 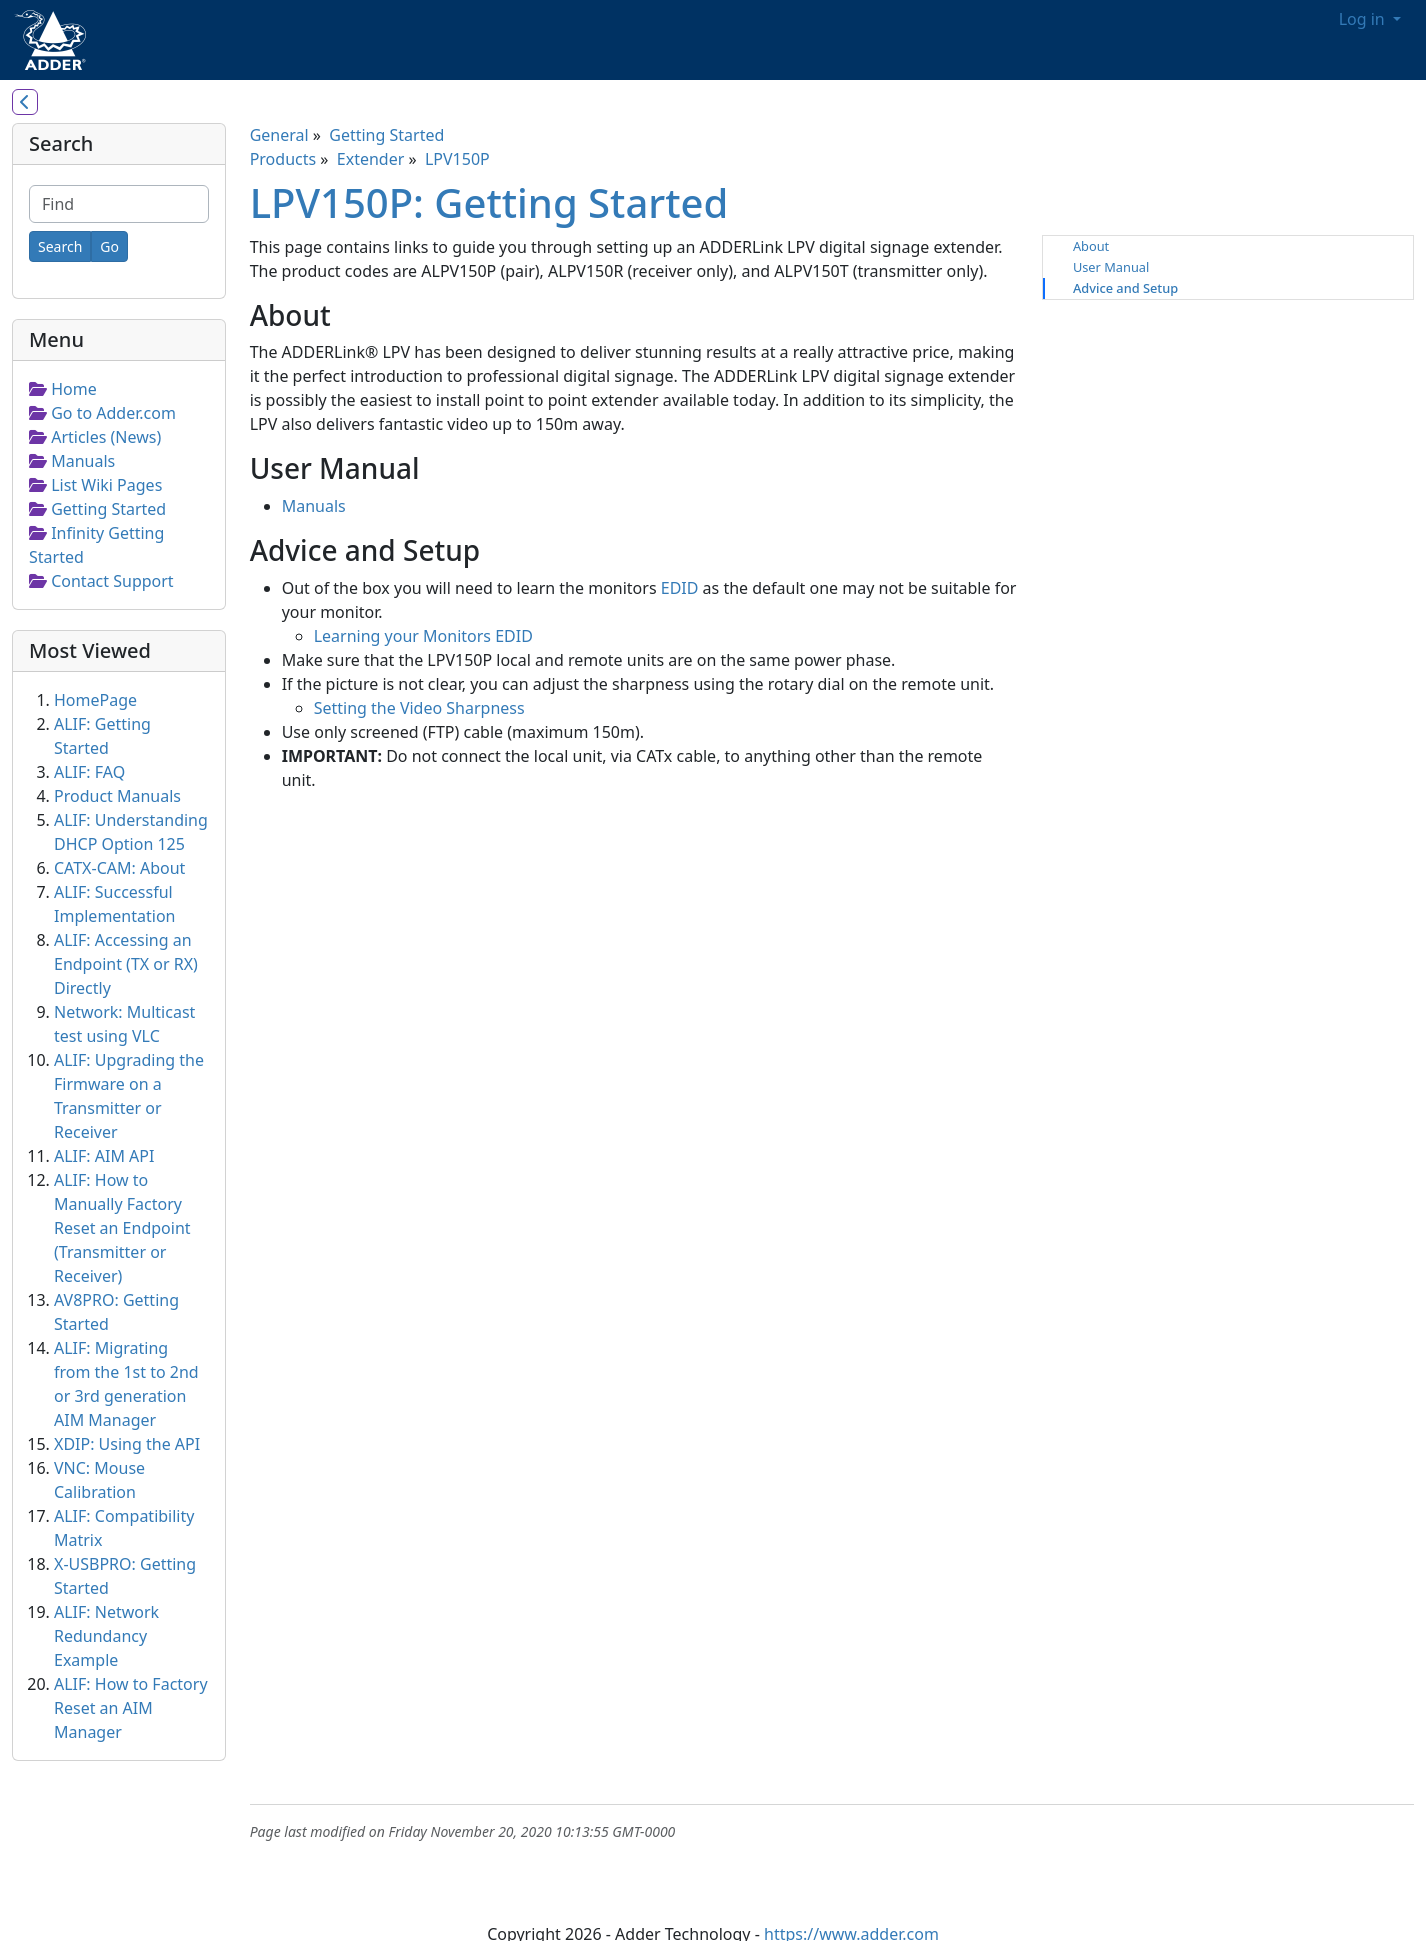 I want to click on ALIF: How to Factory Reset an AIM Manager, so click(x=131, y=1708).